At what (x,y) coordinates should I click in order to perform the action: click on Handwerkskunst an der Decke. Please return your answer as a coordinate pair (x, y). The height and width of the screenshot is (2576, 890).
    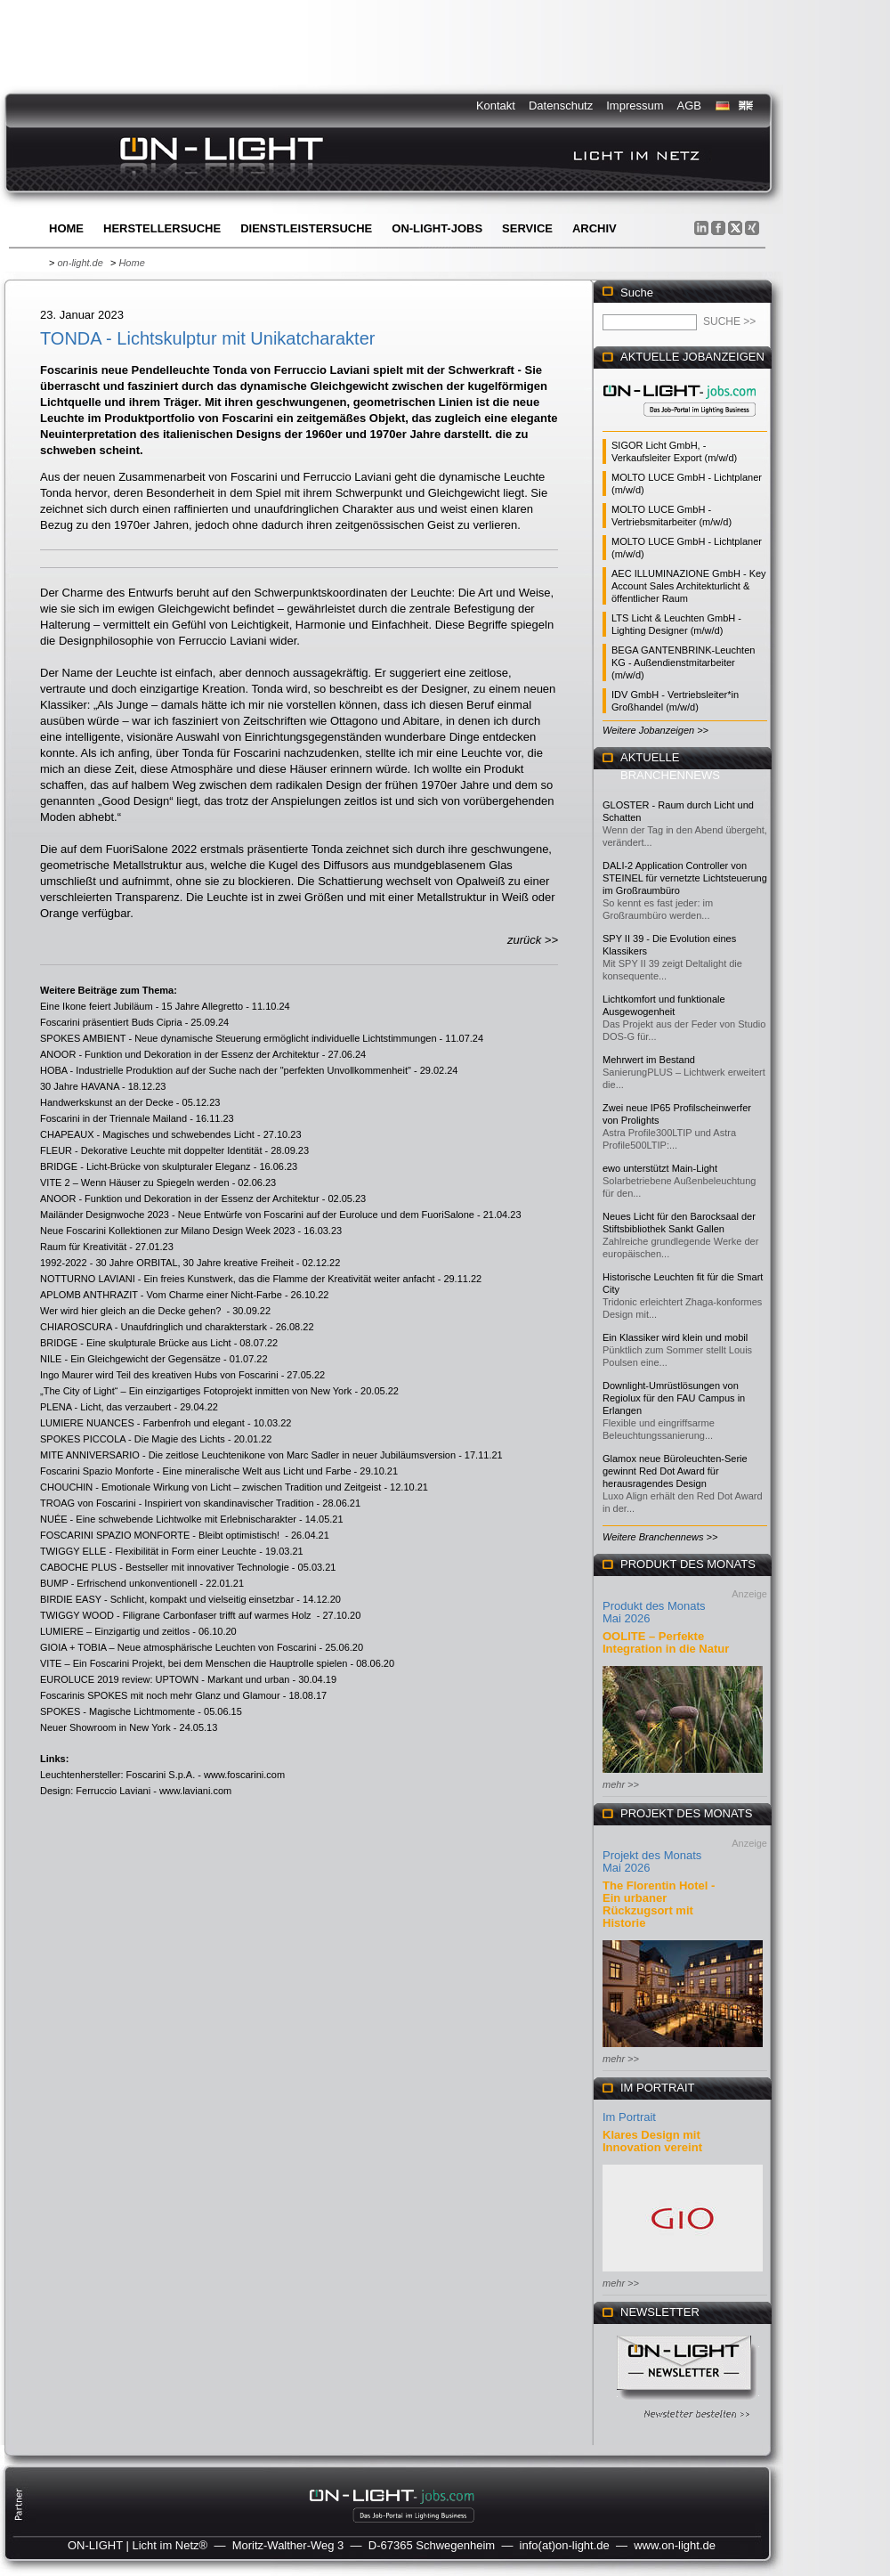
    Looking at the image, I should click on (107, 1102).